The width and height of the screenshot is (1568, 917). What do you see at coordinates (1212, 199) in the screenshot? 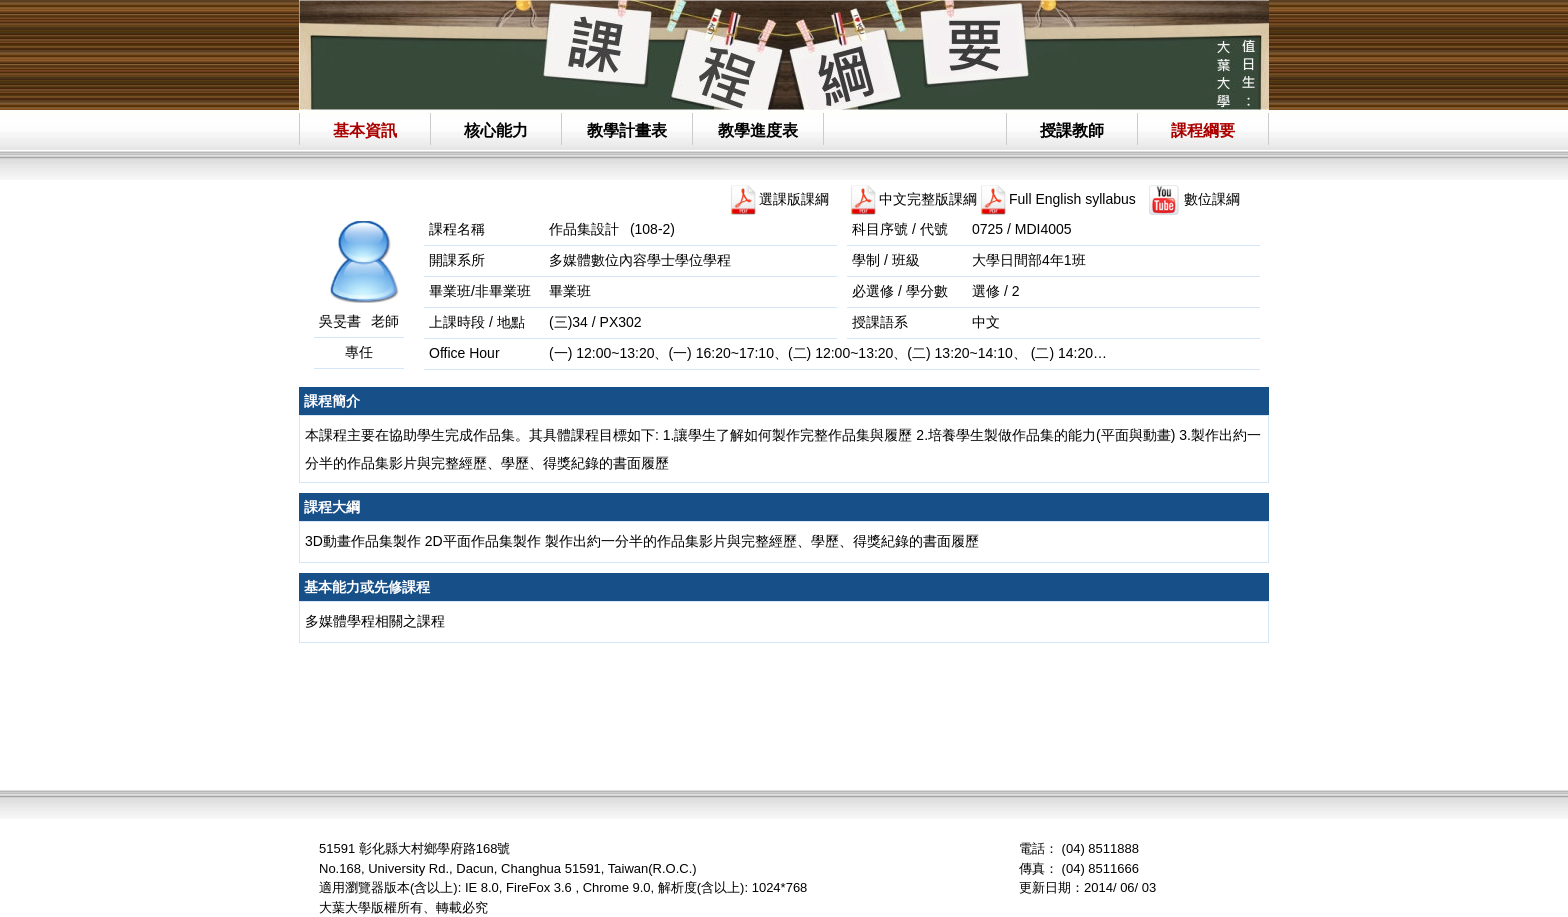
I see `數位課綱` at bounding box center [1212, 199].